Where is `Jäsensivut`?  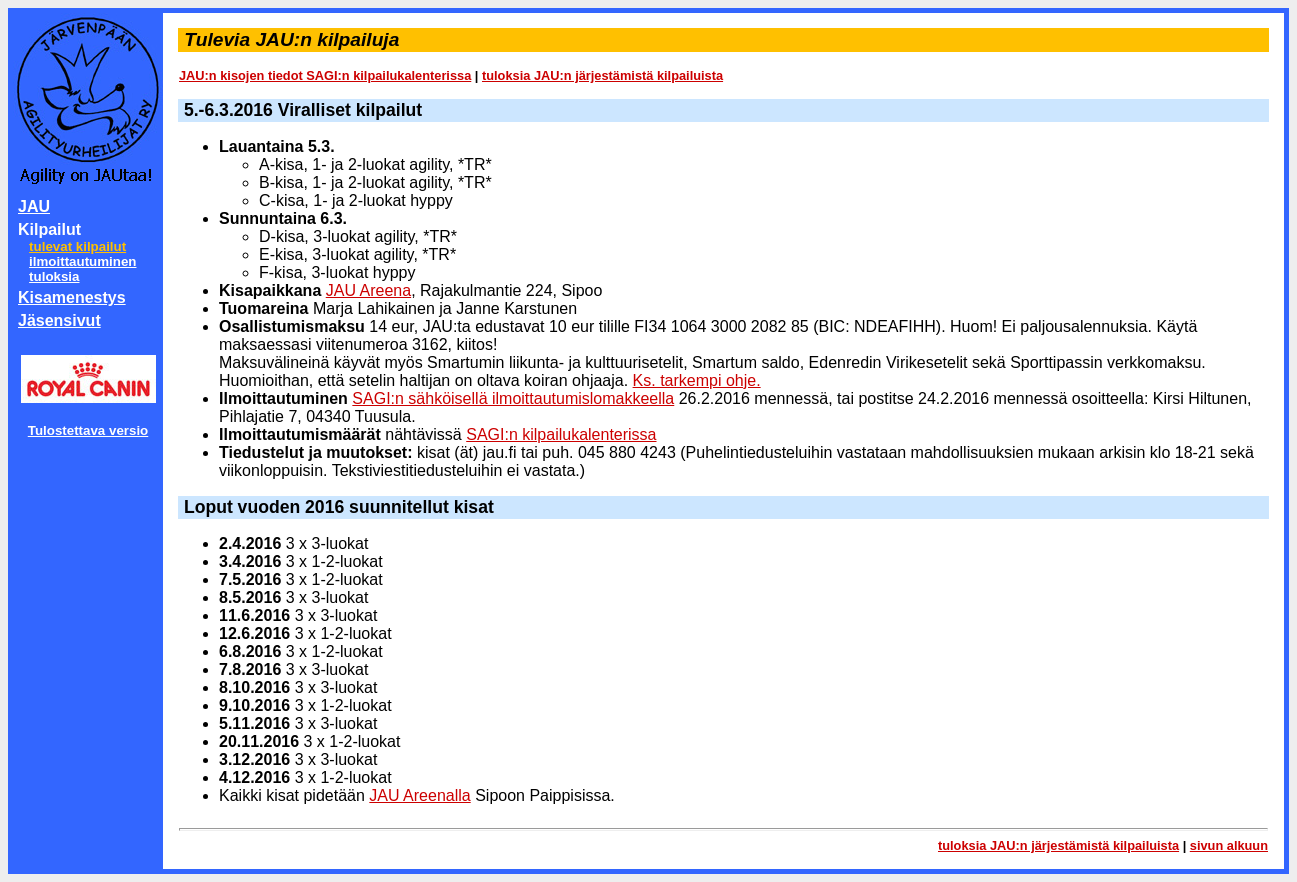
Jäsensivut is located at coordinates (59, 320).